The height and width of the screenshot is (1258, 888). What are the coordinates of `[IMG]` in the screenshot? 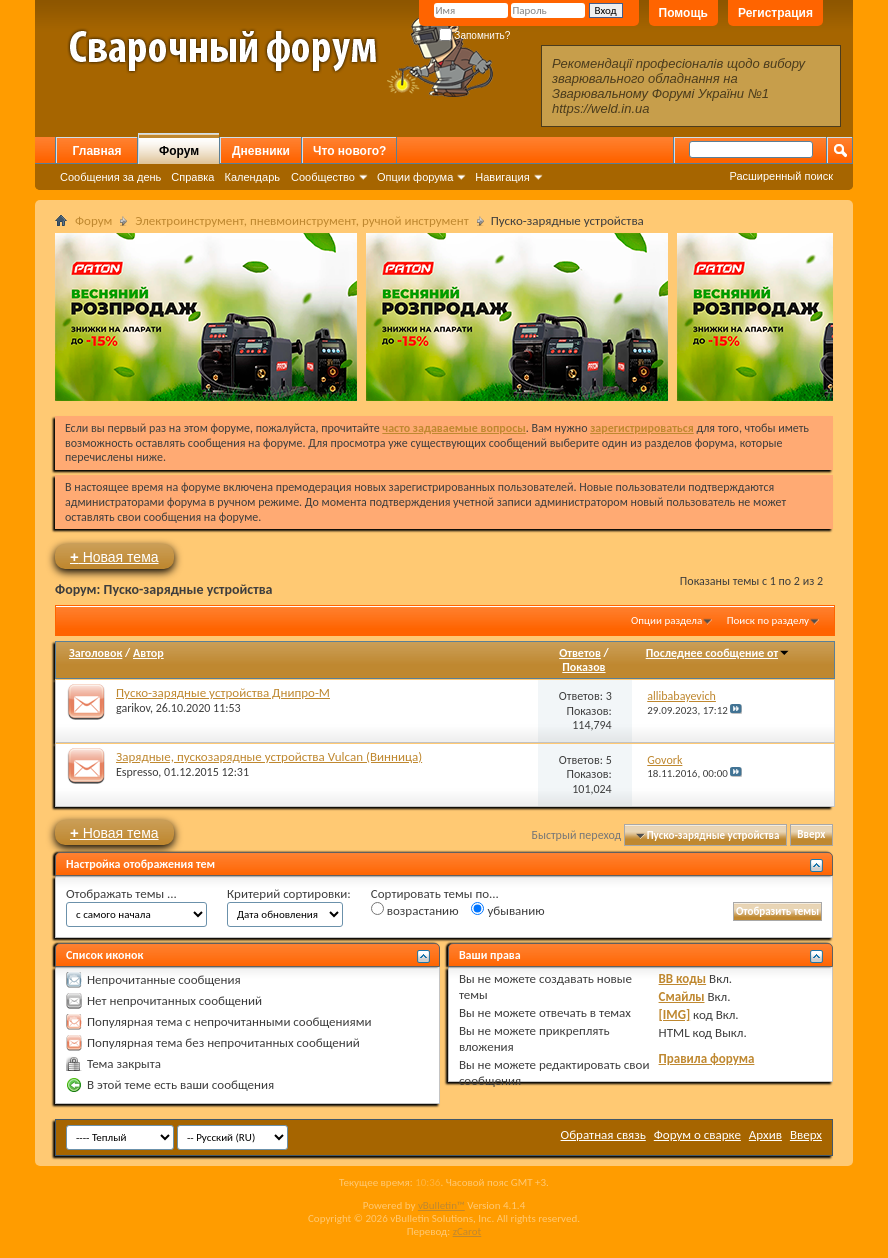 It's located at (675, 1014).